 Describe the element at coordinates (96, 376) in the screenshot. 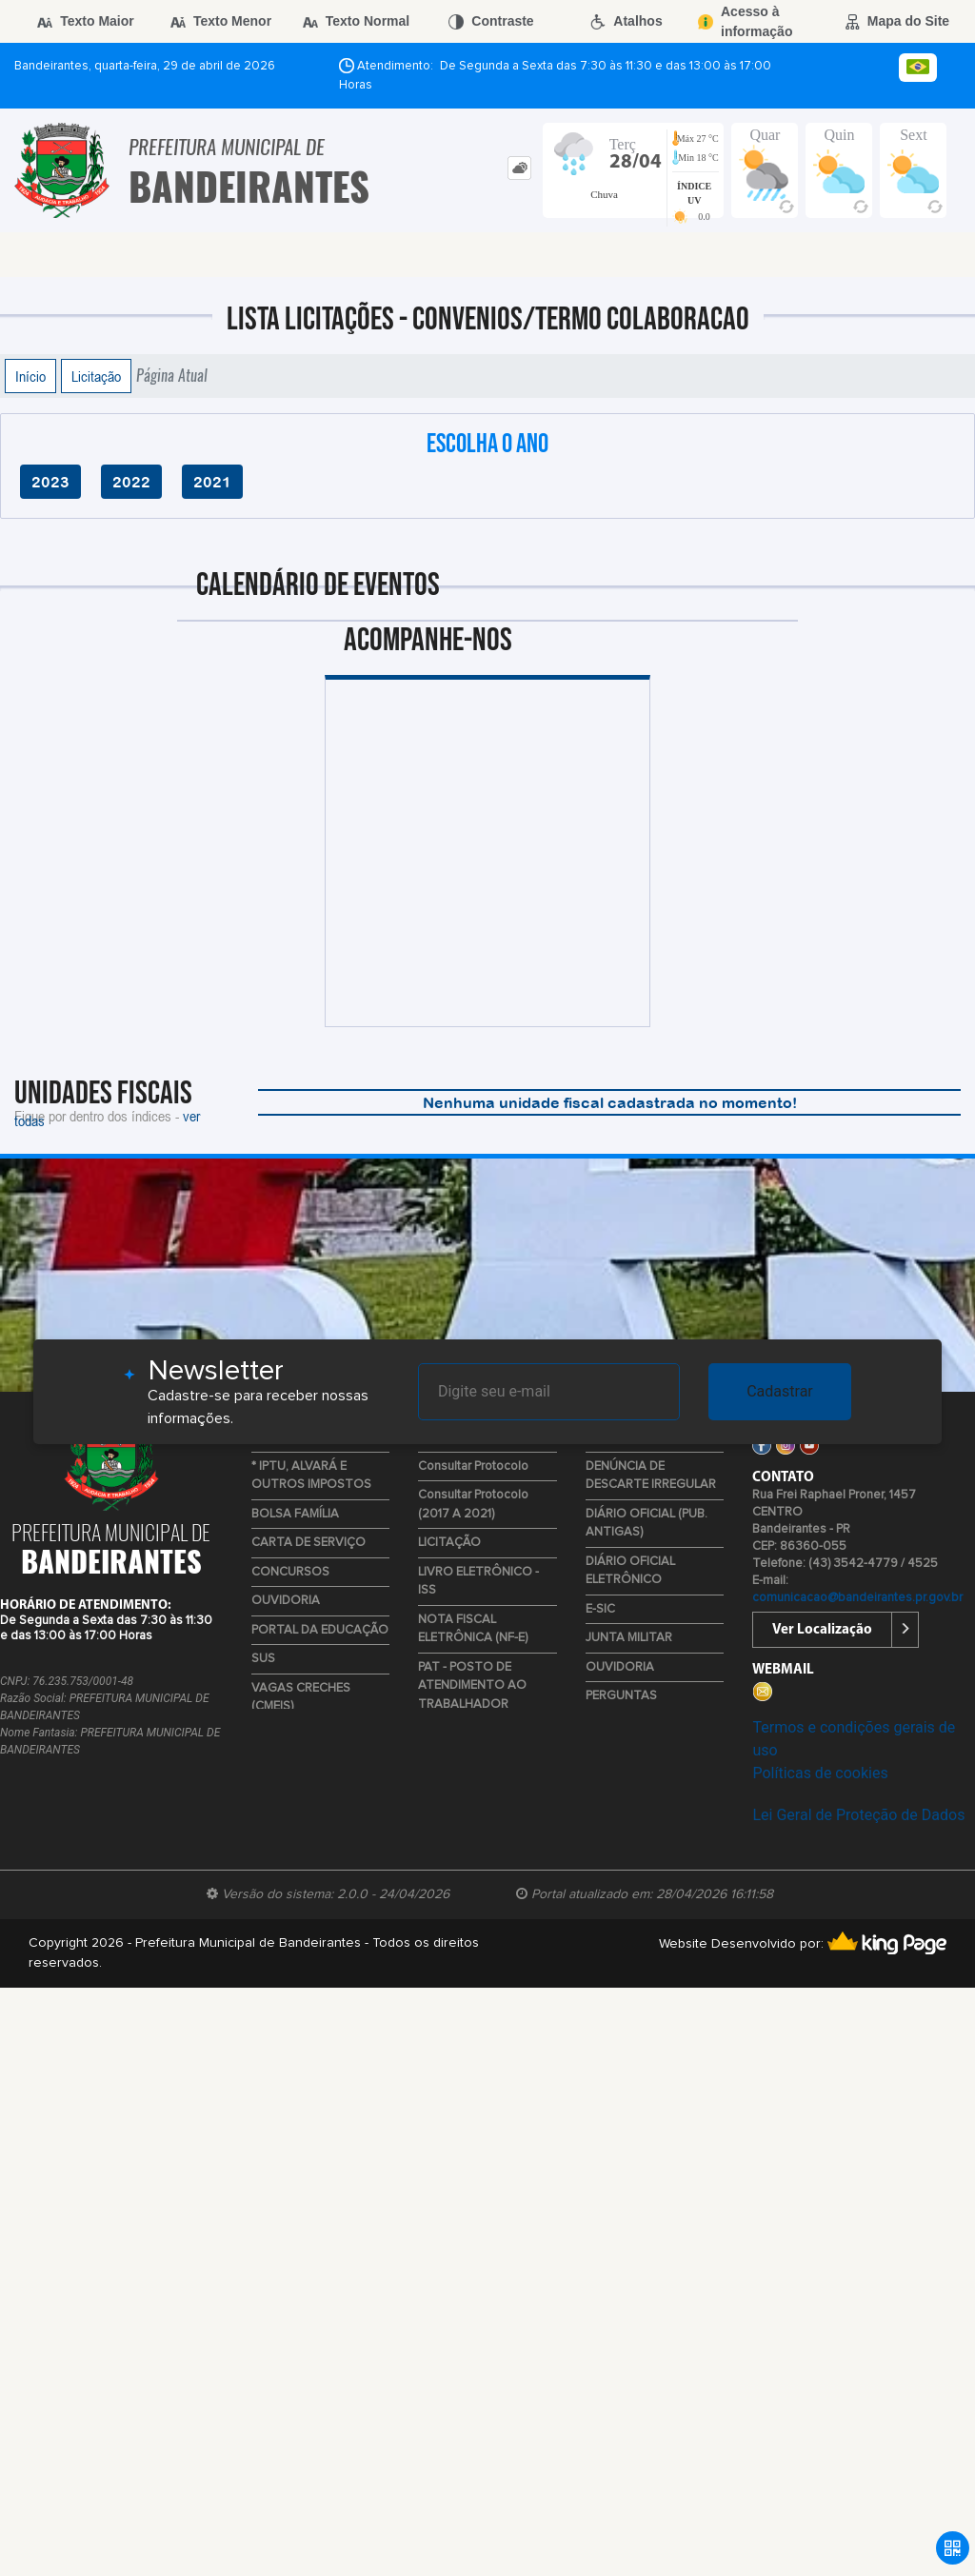

I see `Licitação` at that location.